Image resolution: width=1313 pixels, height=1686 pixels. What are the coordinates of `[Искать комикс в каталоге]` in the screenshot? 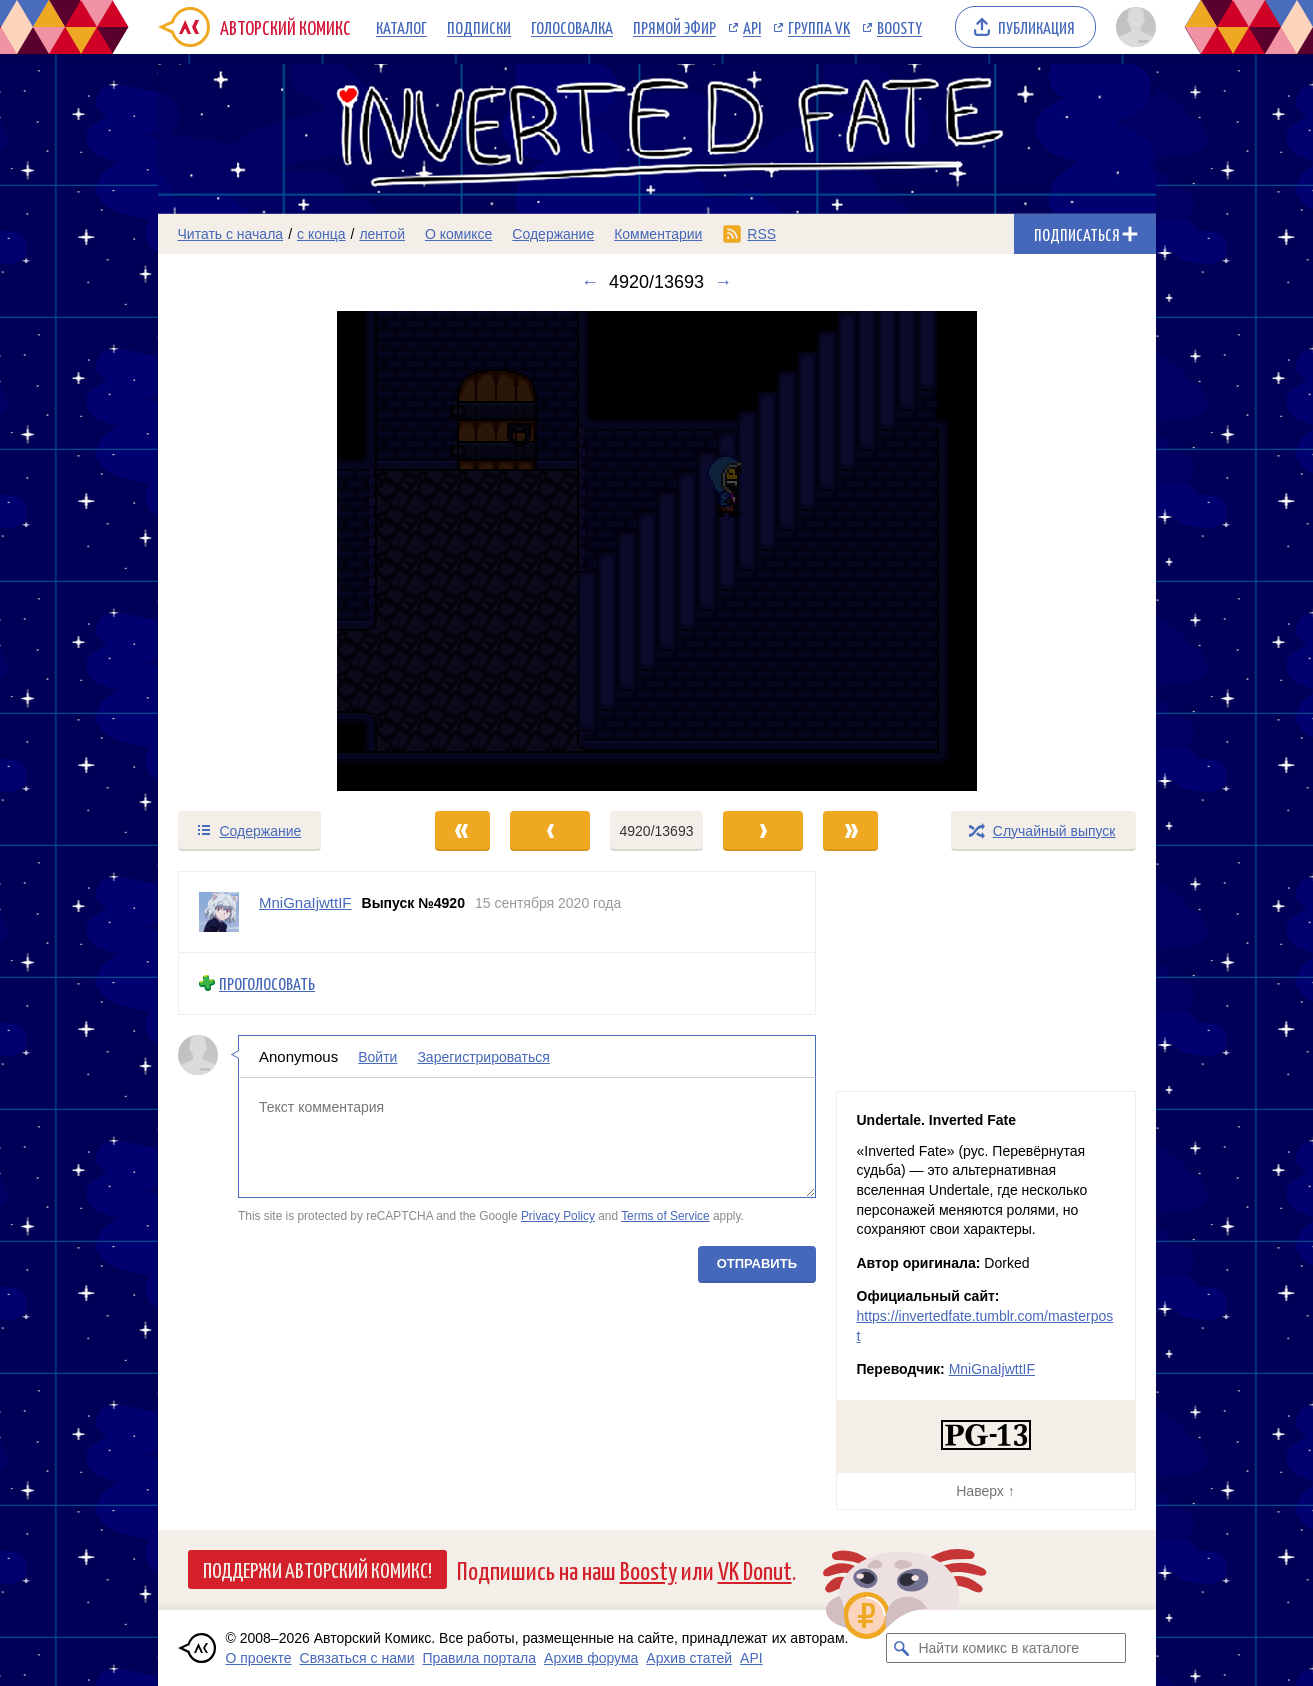 It's located at (901, 1648).